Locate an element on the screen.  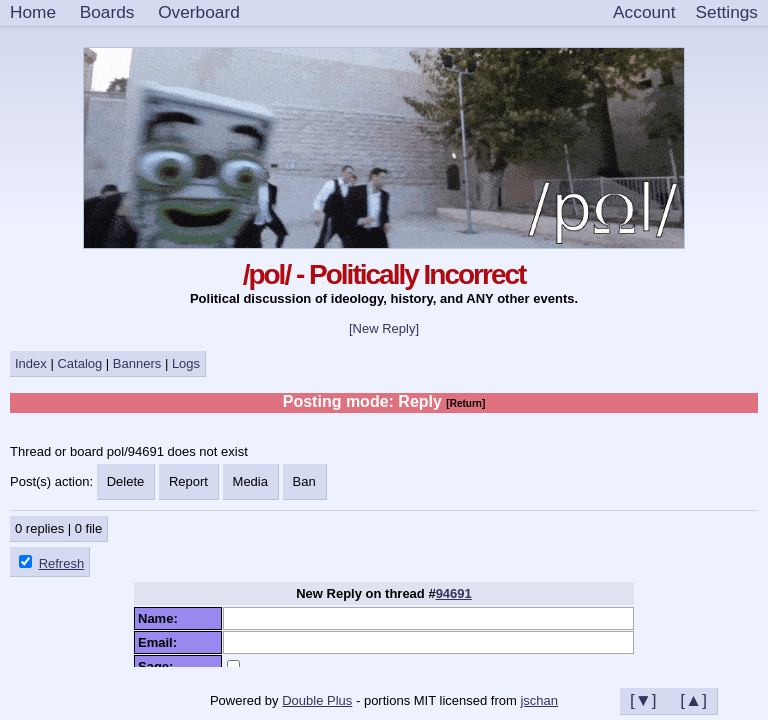
Home is located at coordinates (33, 12).